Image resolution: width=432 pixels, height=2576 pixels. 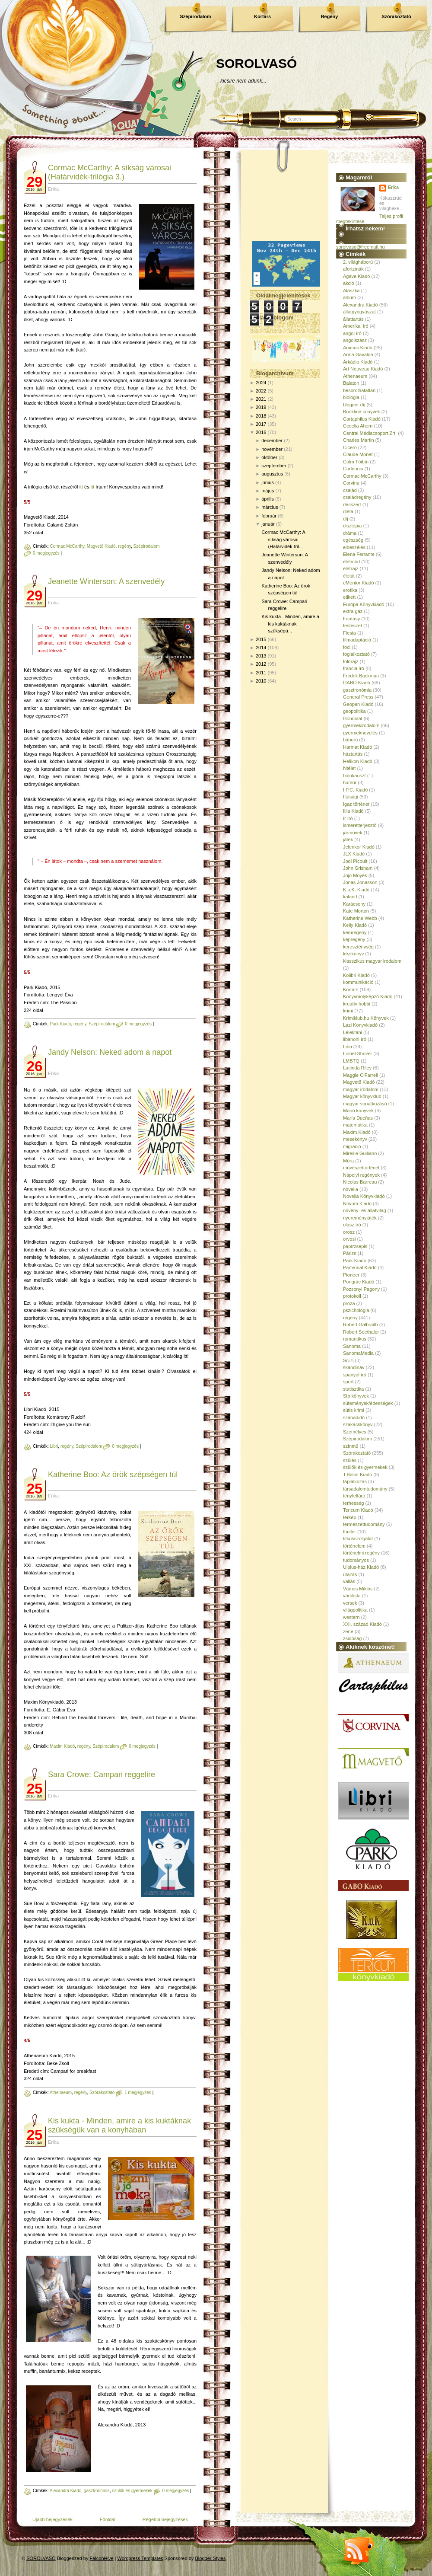 I want to click on növény- és állatvilág, so click(x=364, y=1210).